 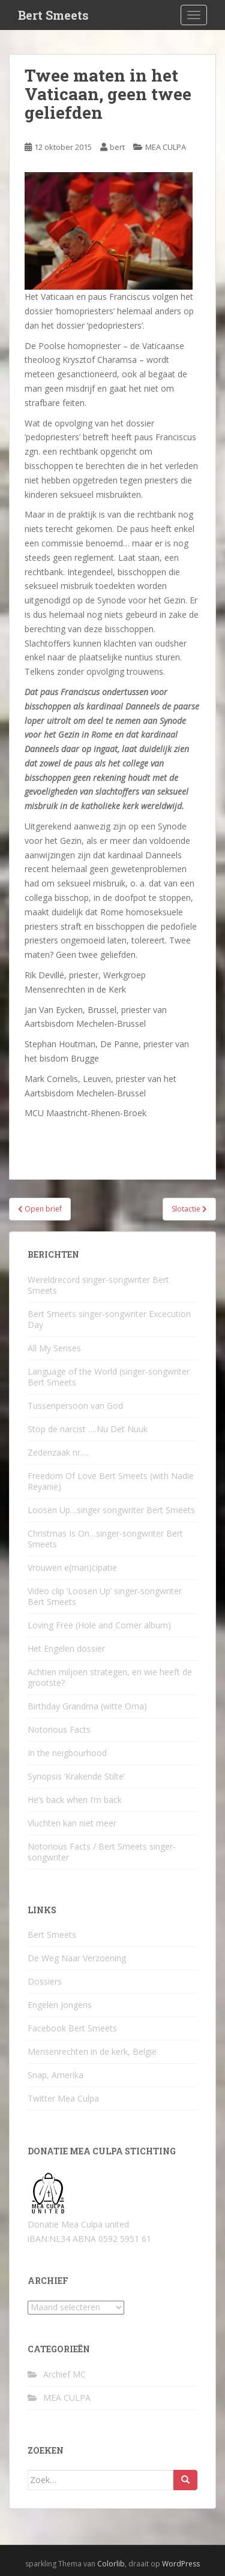 What do you see at coordinates (92, 2051) in the screenshot?
I see `Mensenrechten in de kerk, België` at bounding box center [92, 2051].